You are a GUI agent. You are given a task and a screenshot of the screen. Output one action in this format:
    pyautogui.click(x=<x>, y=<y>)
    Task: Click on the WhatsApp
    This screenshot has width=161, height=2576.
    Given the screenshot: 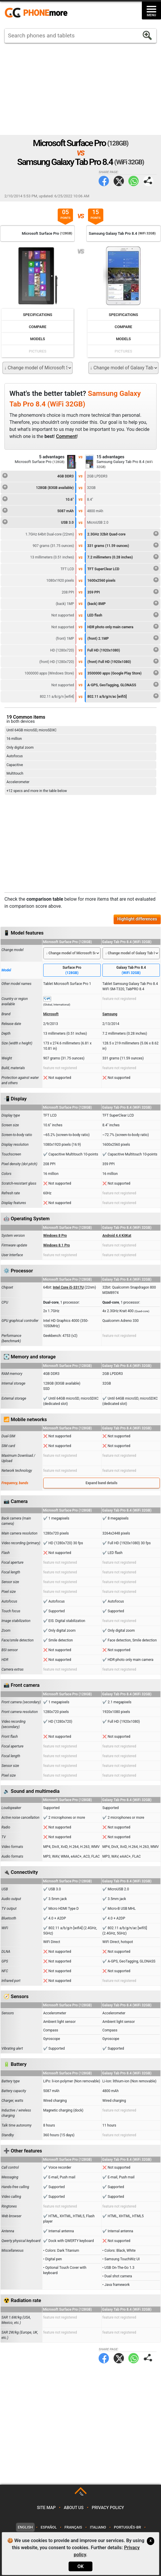 What is the action you would take?
    pyautogui.click(x=133, y=181)
    